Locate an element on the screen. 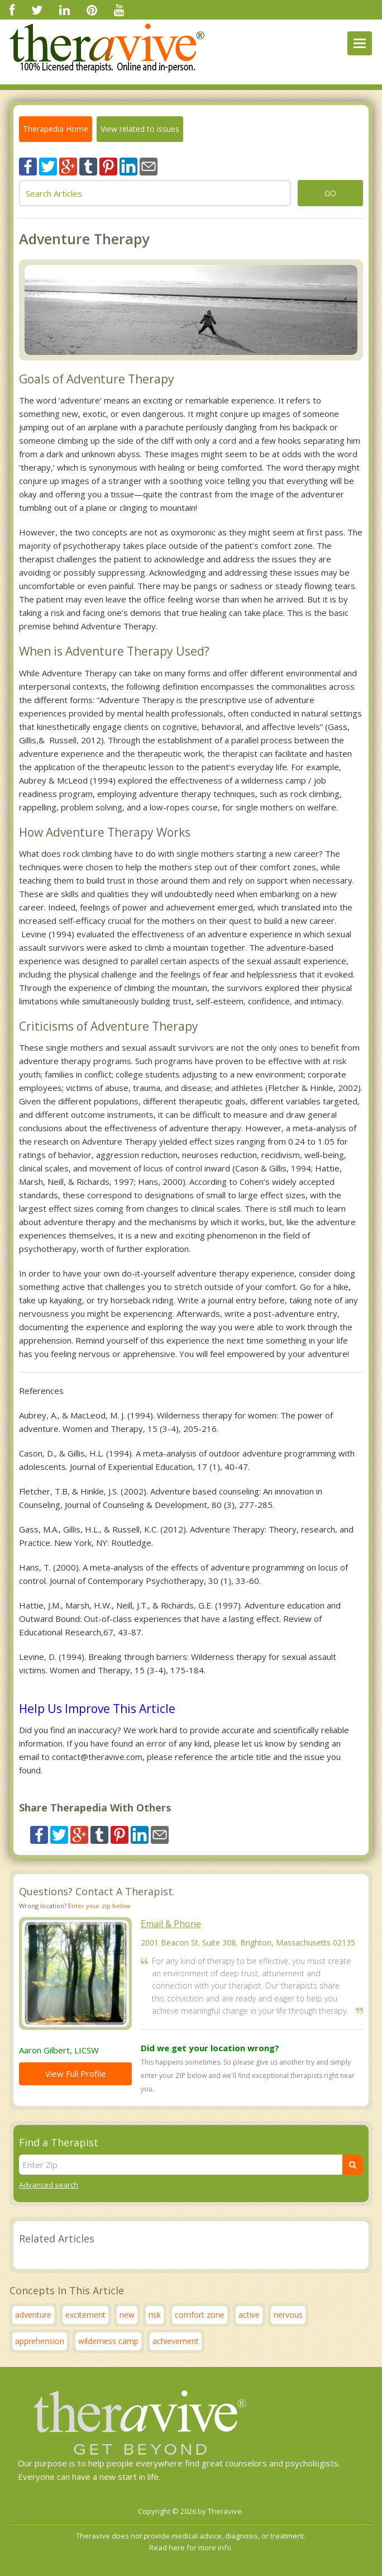 This screenshot has width=382, height=2576. Advanced search is located at coordinates (48, 2185).